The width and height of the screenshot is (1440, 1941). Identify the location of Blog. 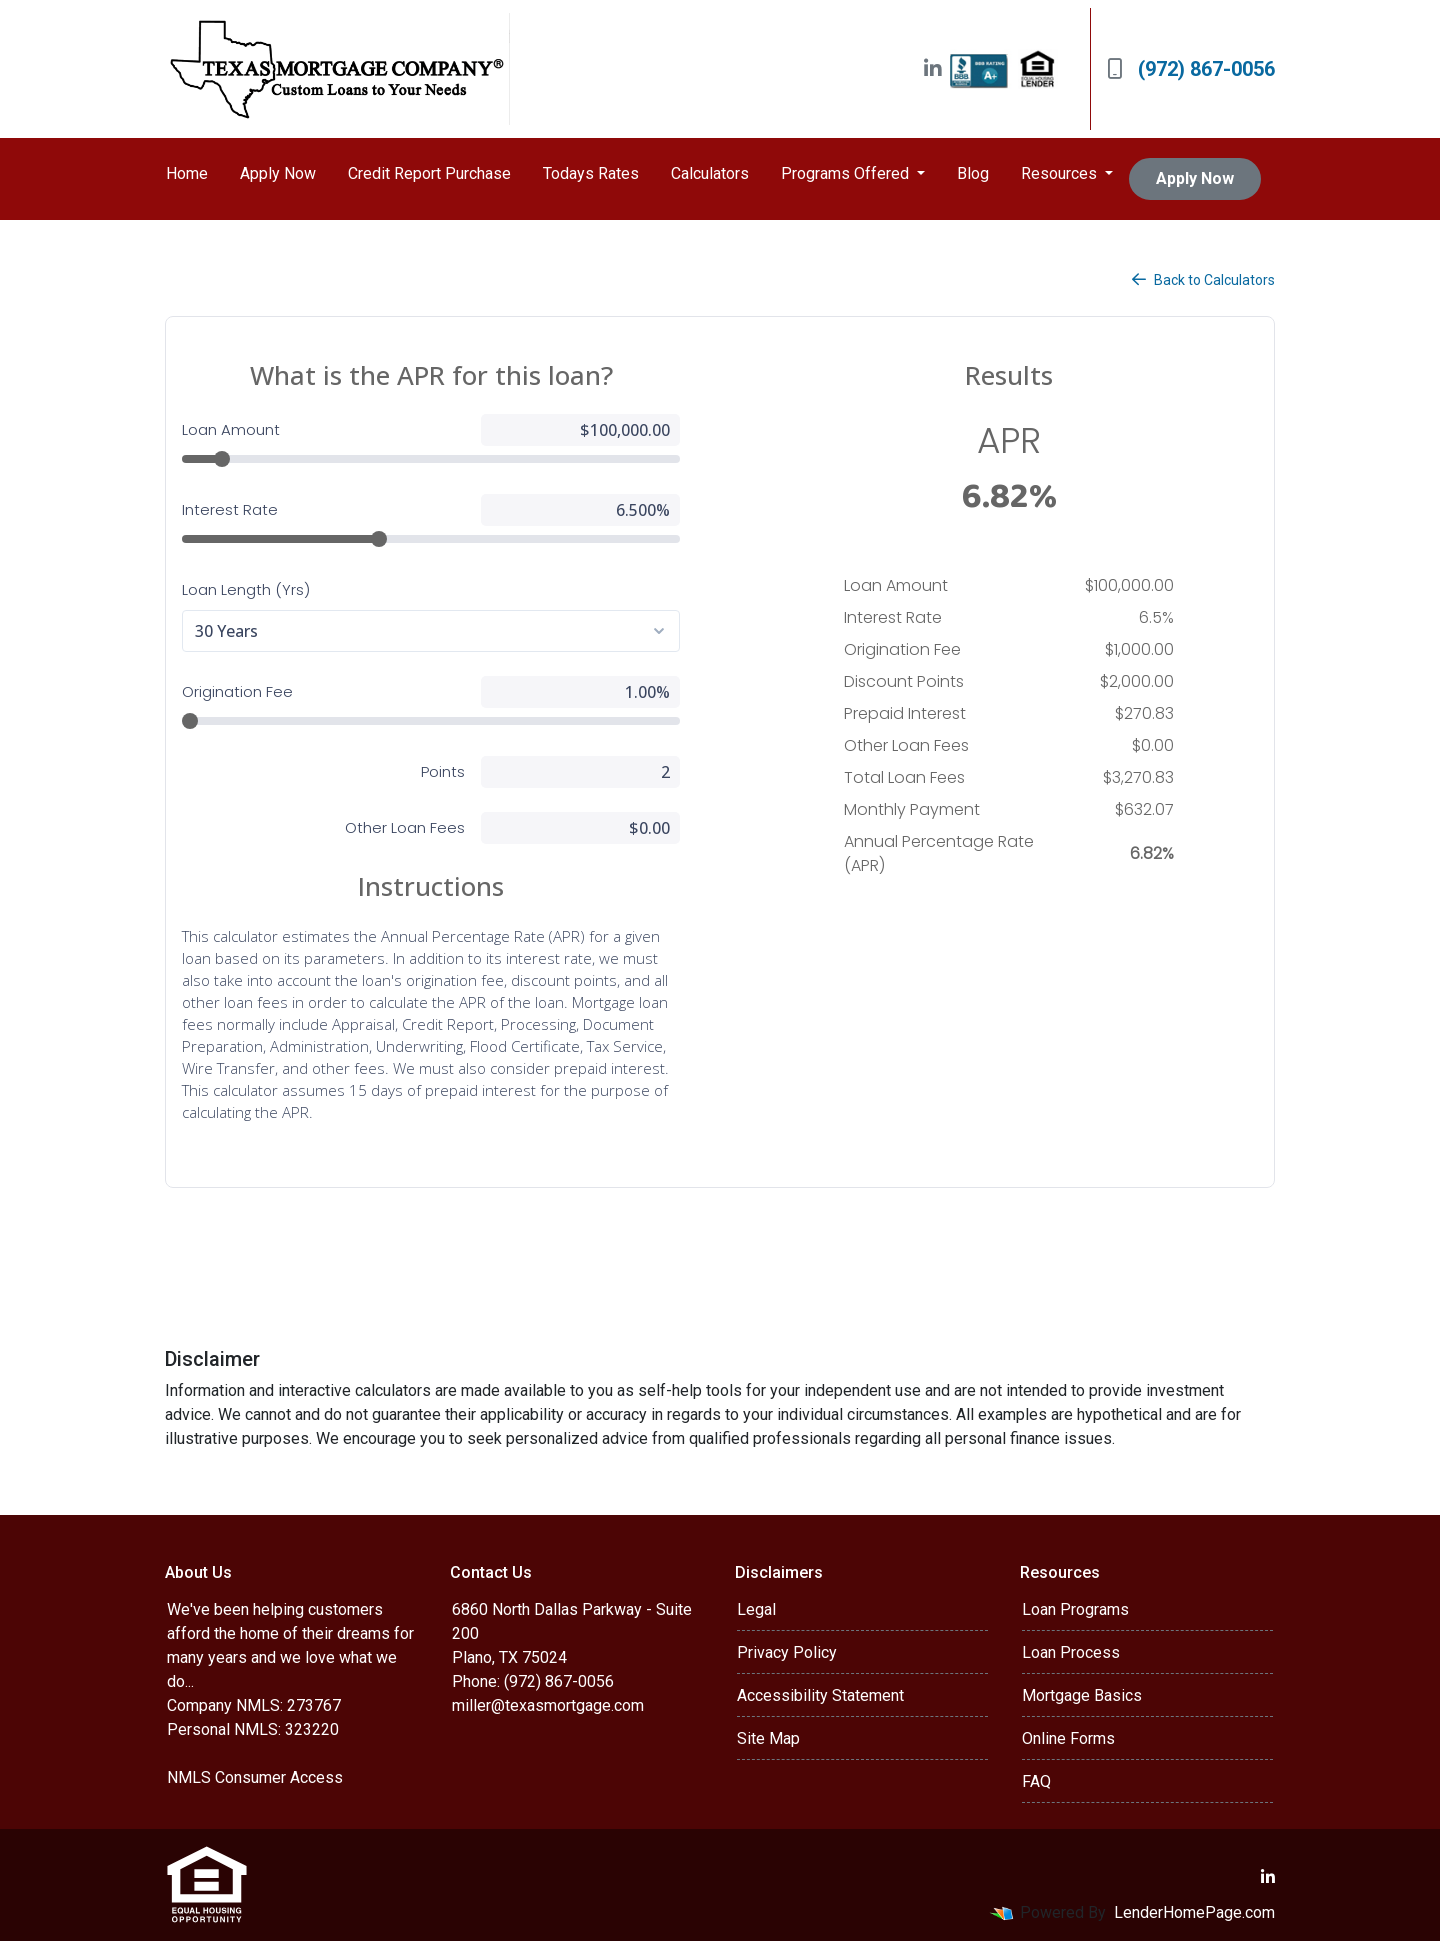
(973, 173).